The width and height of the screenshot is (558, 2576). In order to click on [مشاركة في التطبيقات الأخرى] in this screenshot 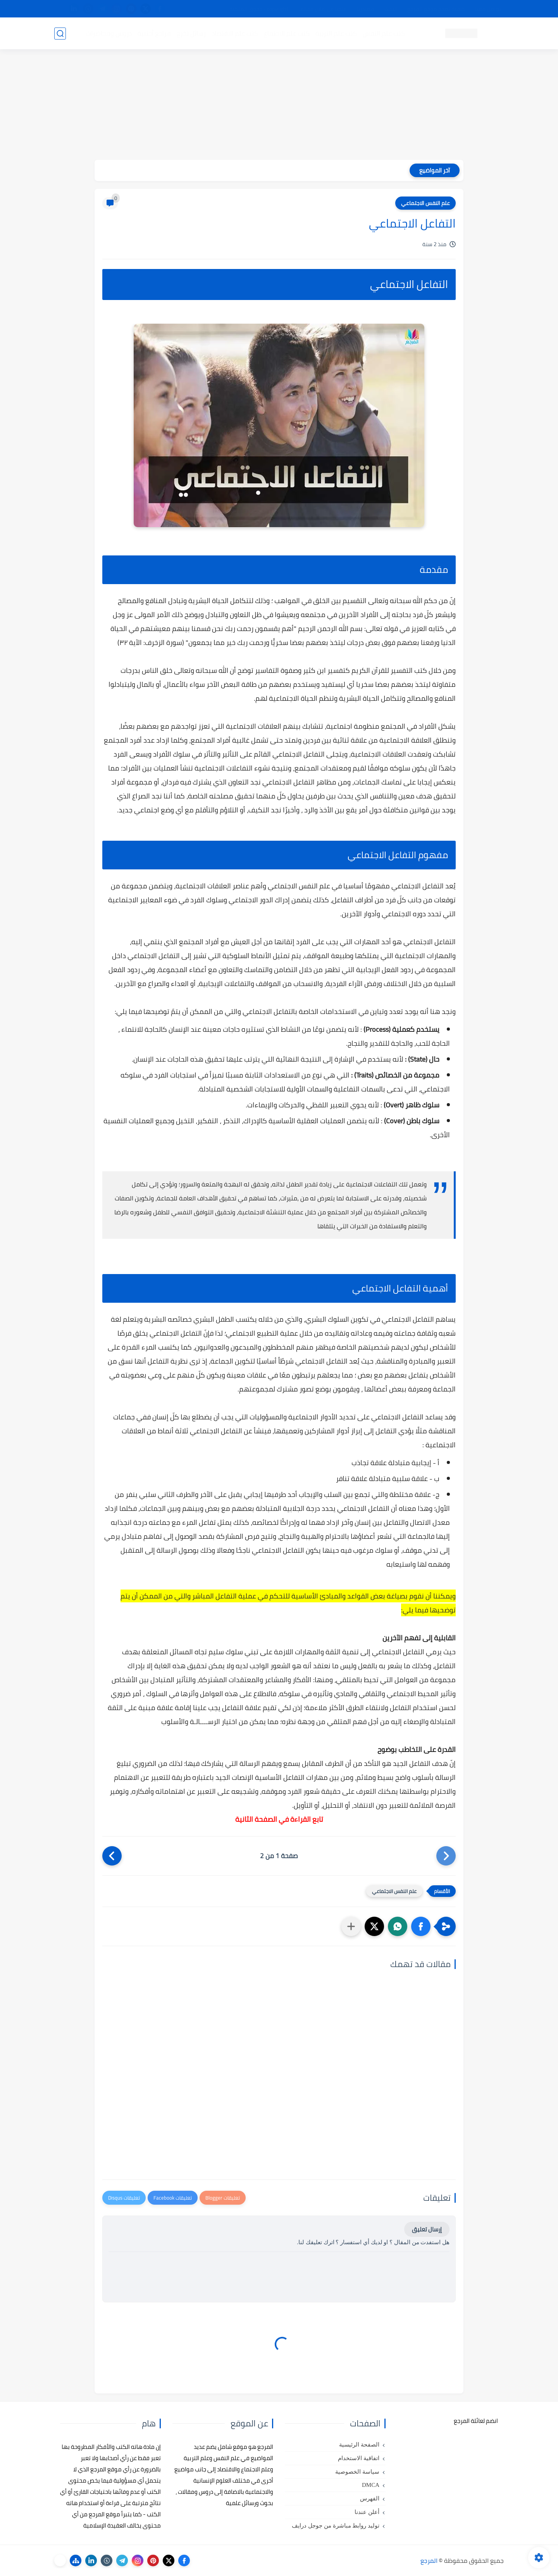, I will do `click(351, 1926)`.